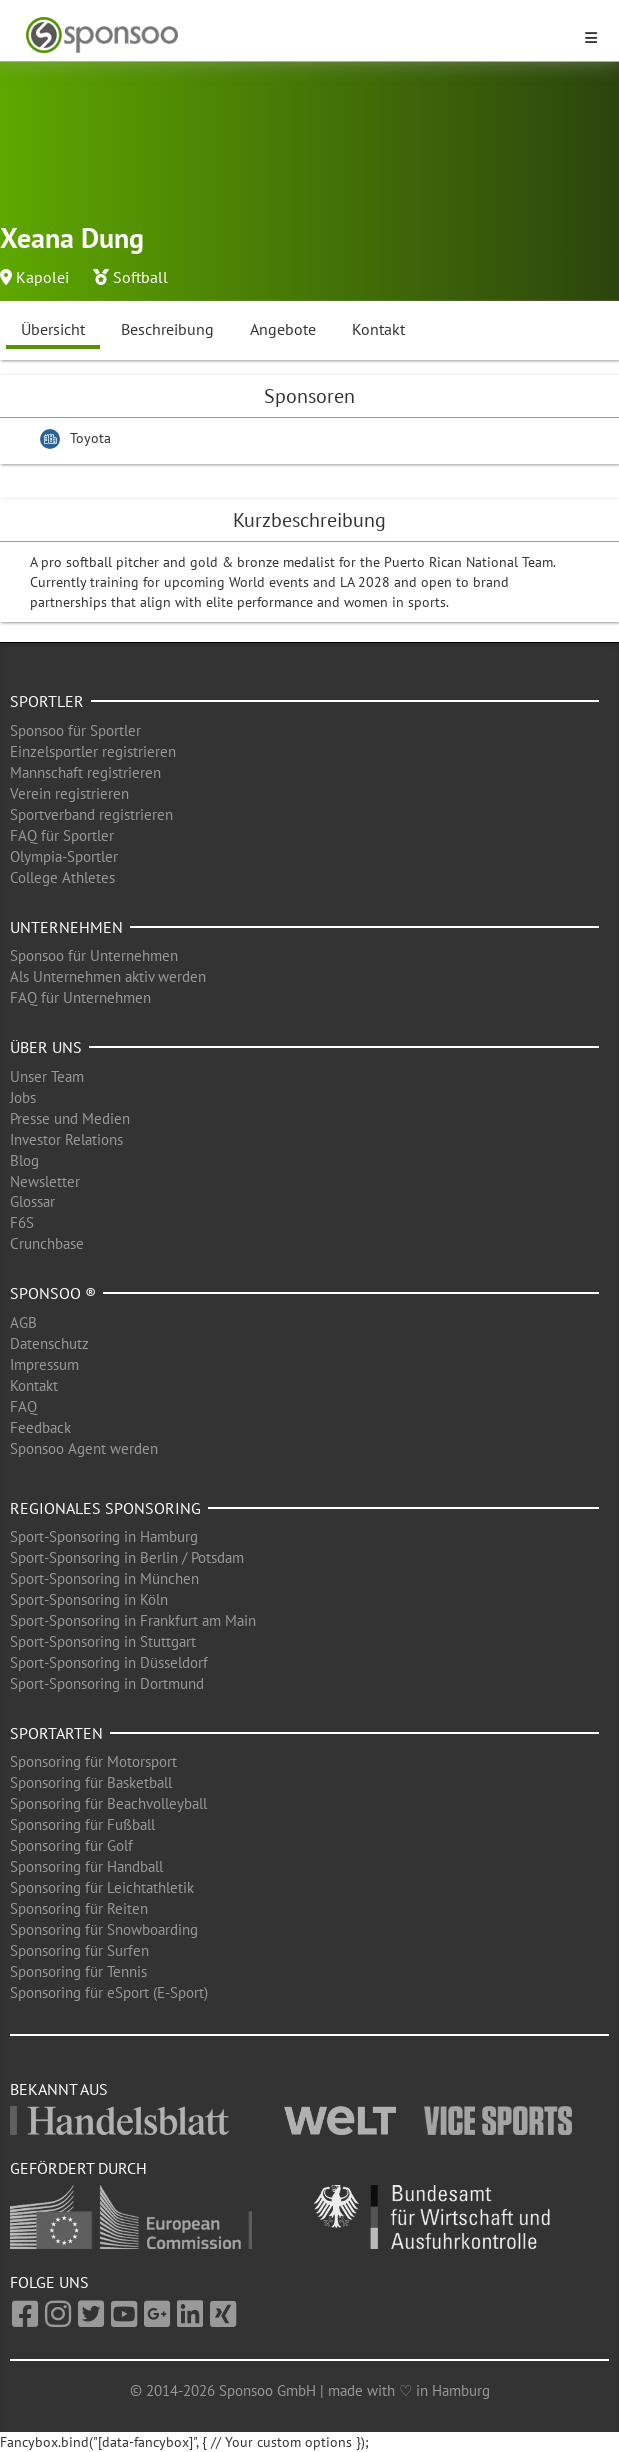 The height and width of the screenshot is (2452, 619). I want to click on Unternehmen, so click(66, 927).